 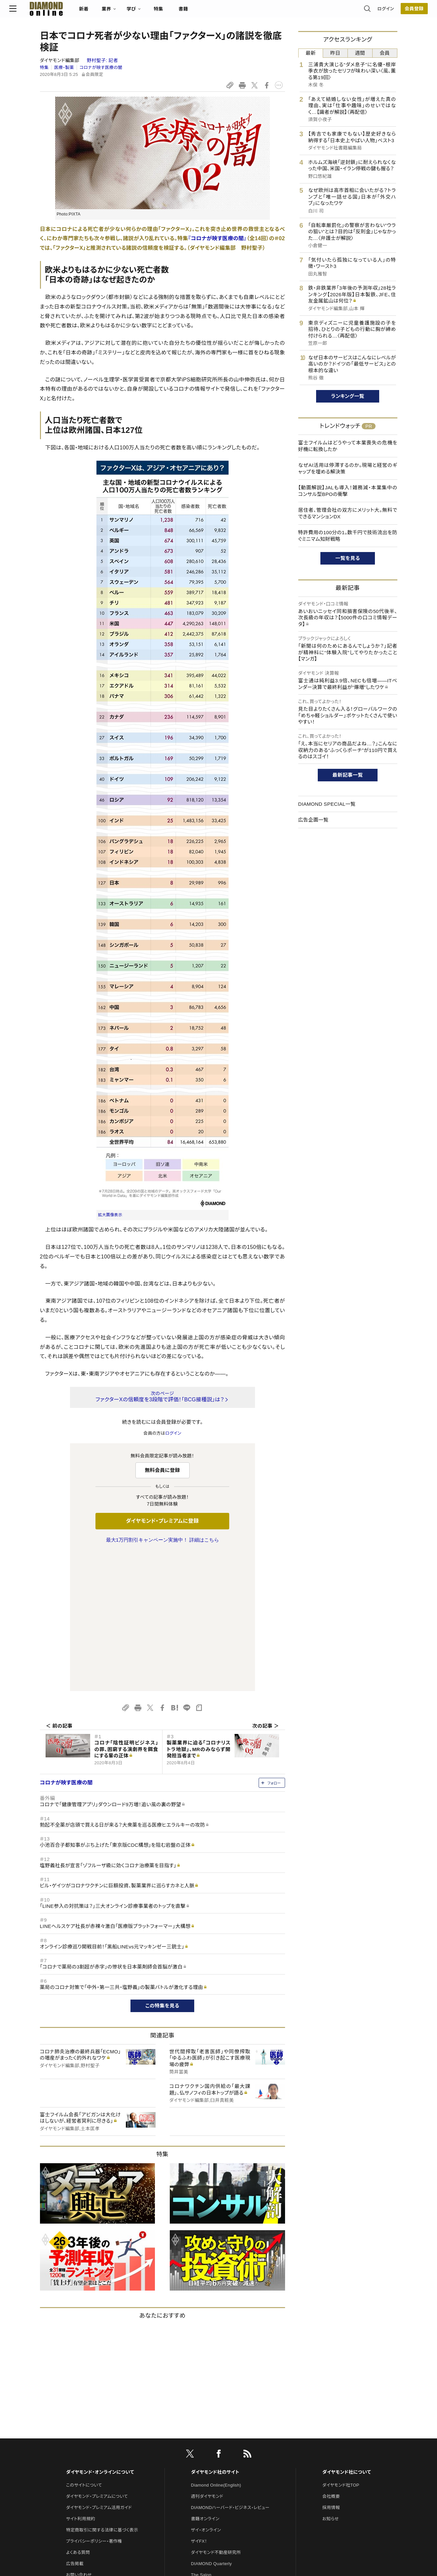 What do you see at coordinates (211, 2425) in the screenshot?
I see `DIAMOND Quarterly` at bounding box center [211, 2425].